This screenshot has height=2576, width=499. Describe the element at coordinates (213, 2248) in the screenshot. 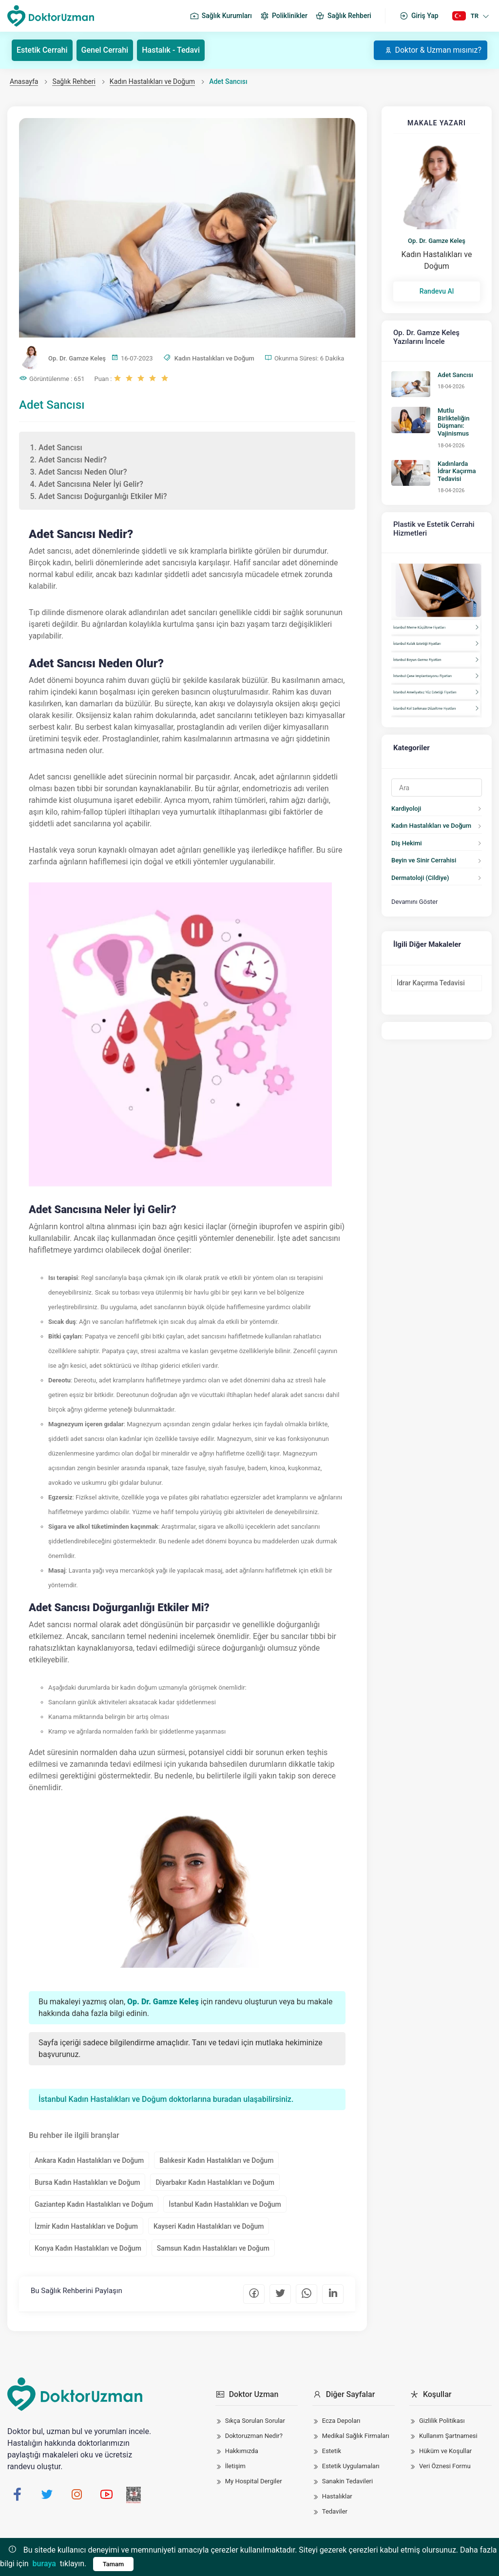

I see `Samsun Kadın Hastalıkları ve Doğum` at that location.